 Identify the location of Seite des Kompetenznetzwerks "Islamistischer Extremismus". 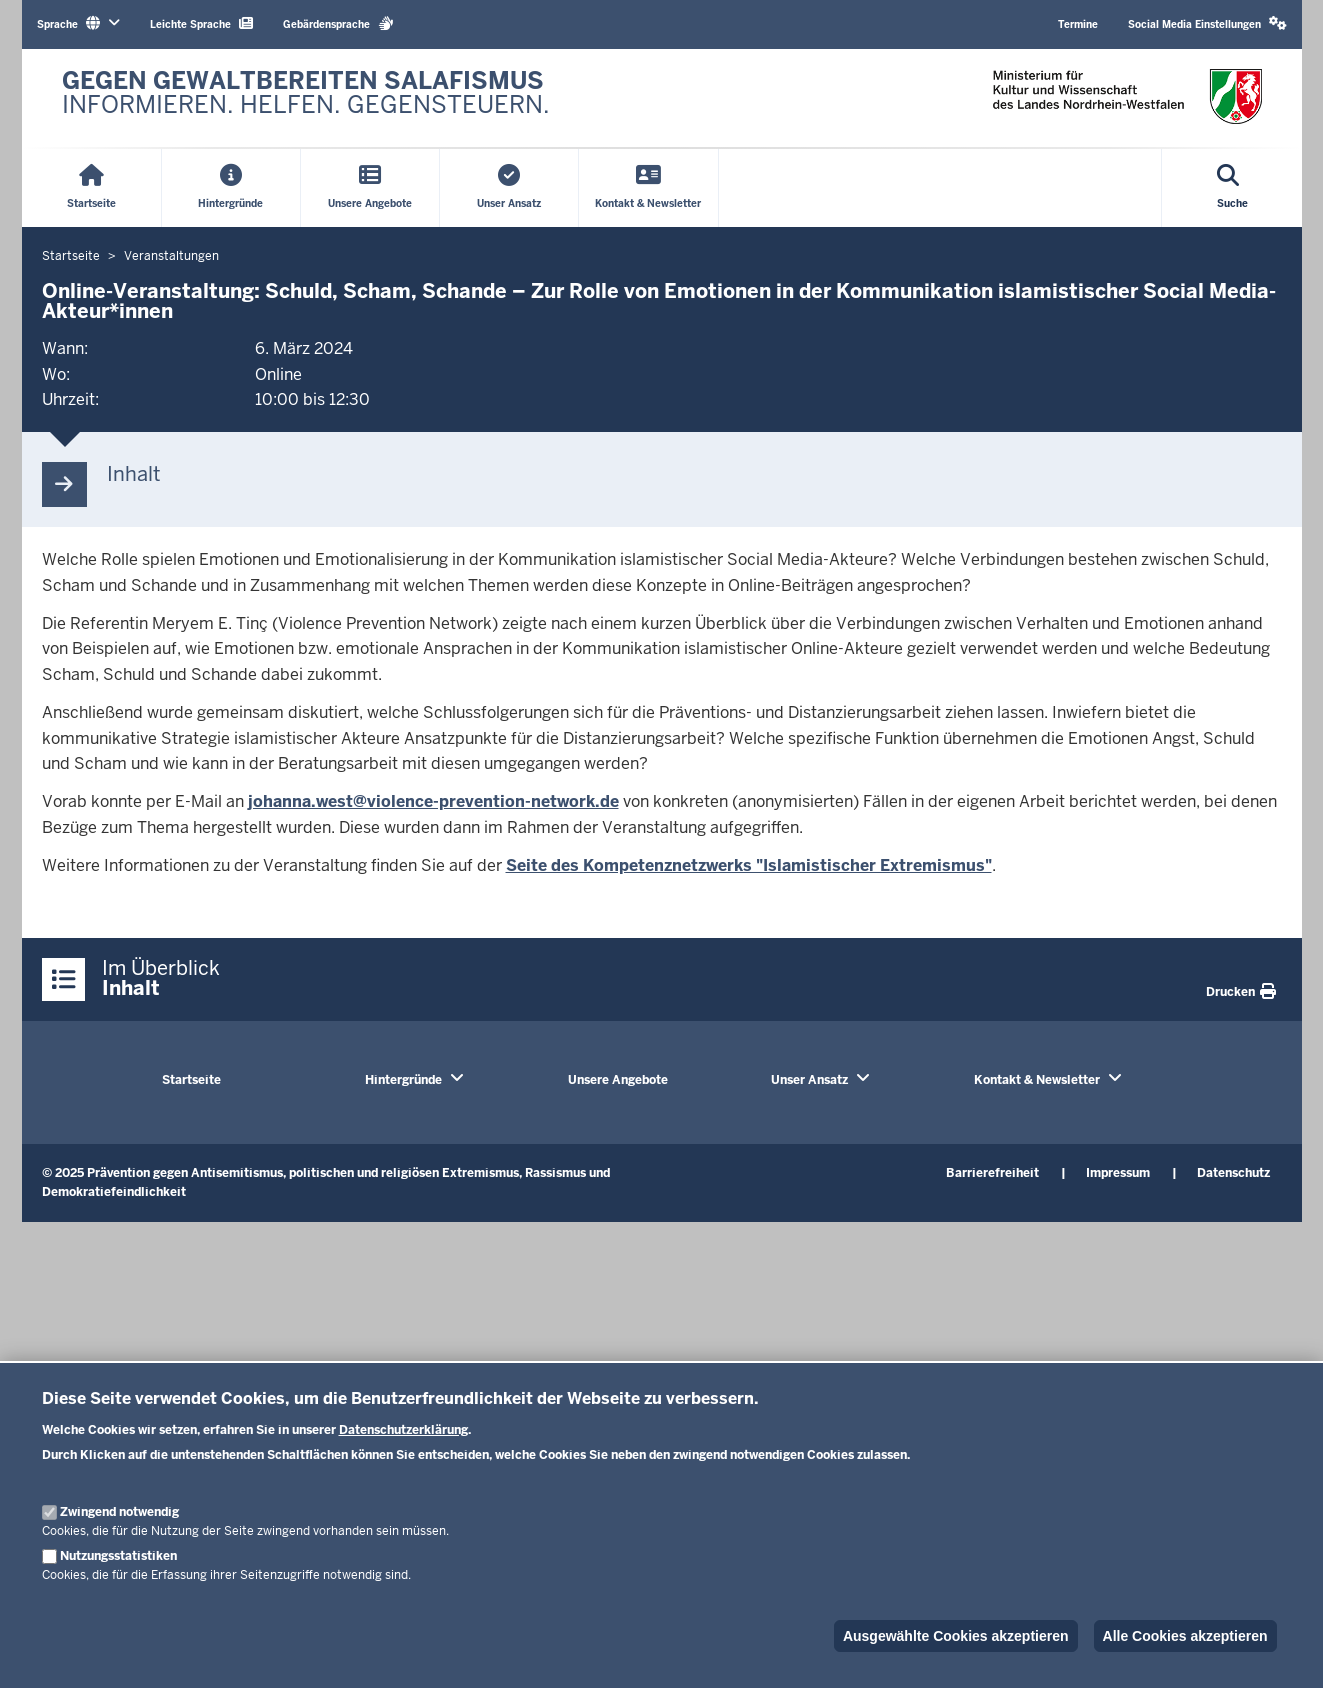
(749, 865).